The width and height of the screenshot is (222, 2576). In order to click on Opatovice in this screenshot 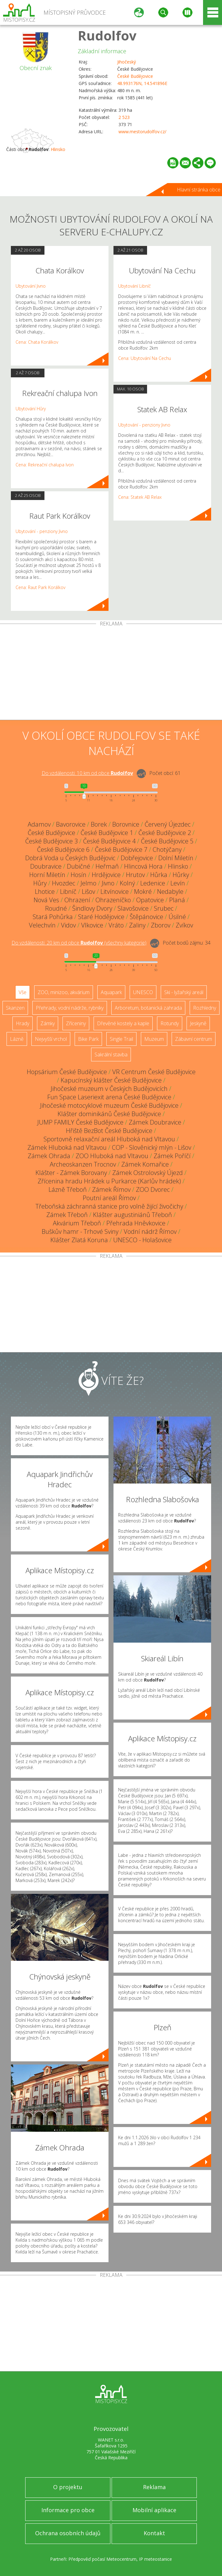, I will do `click(150, 900)`.